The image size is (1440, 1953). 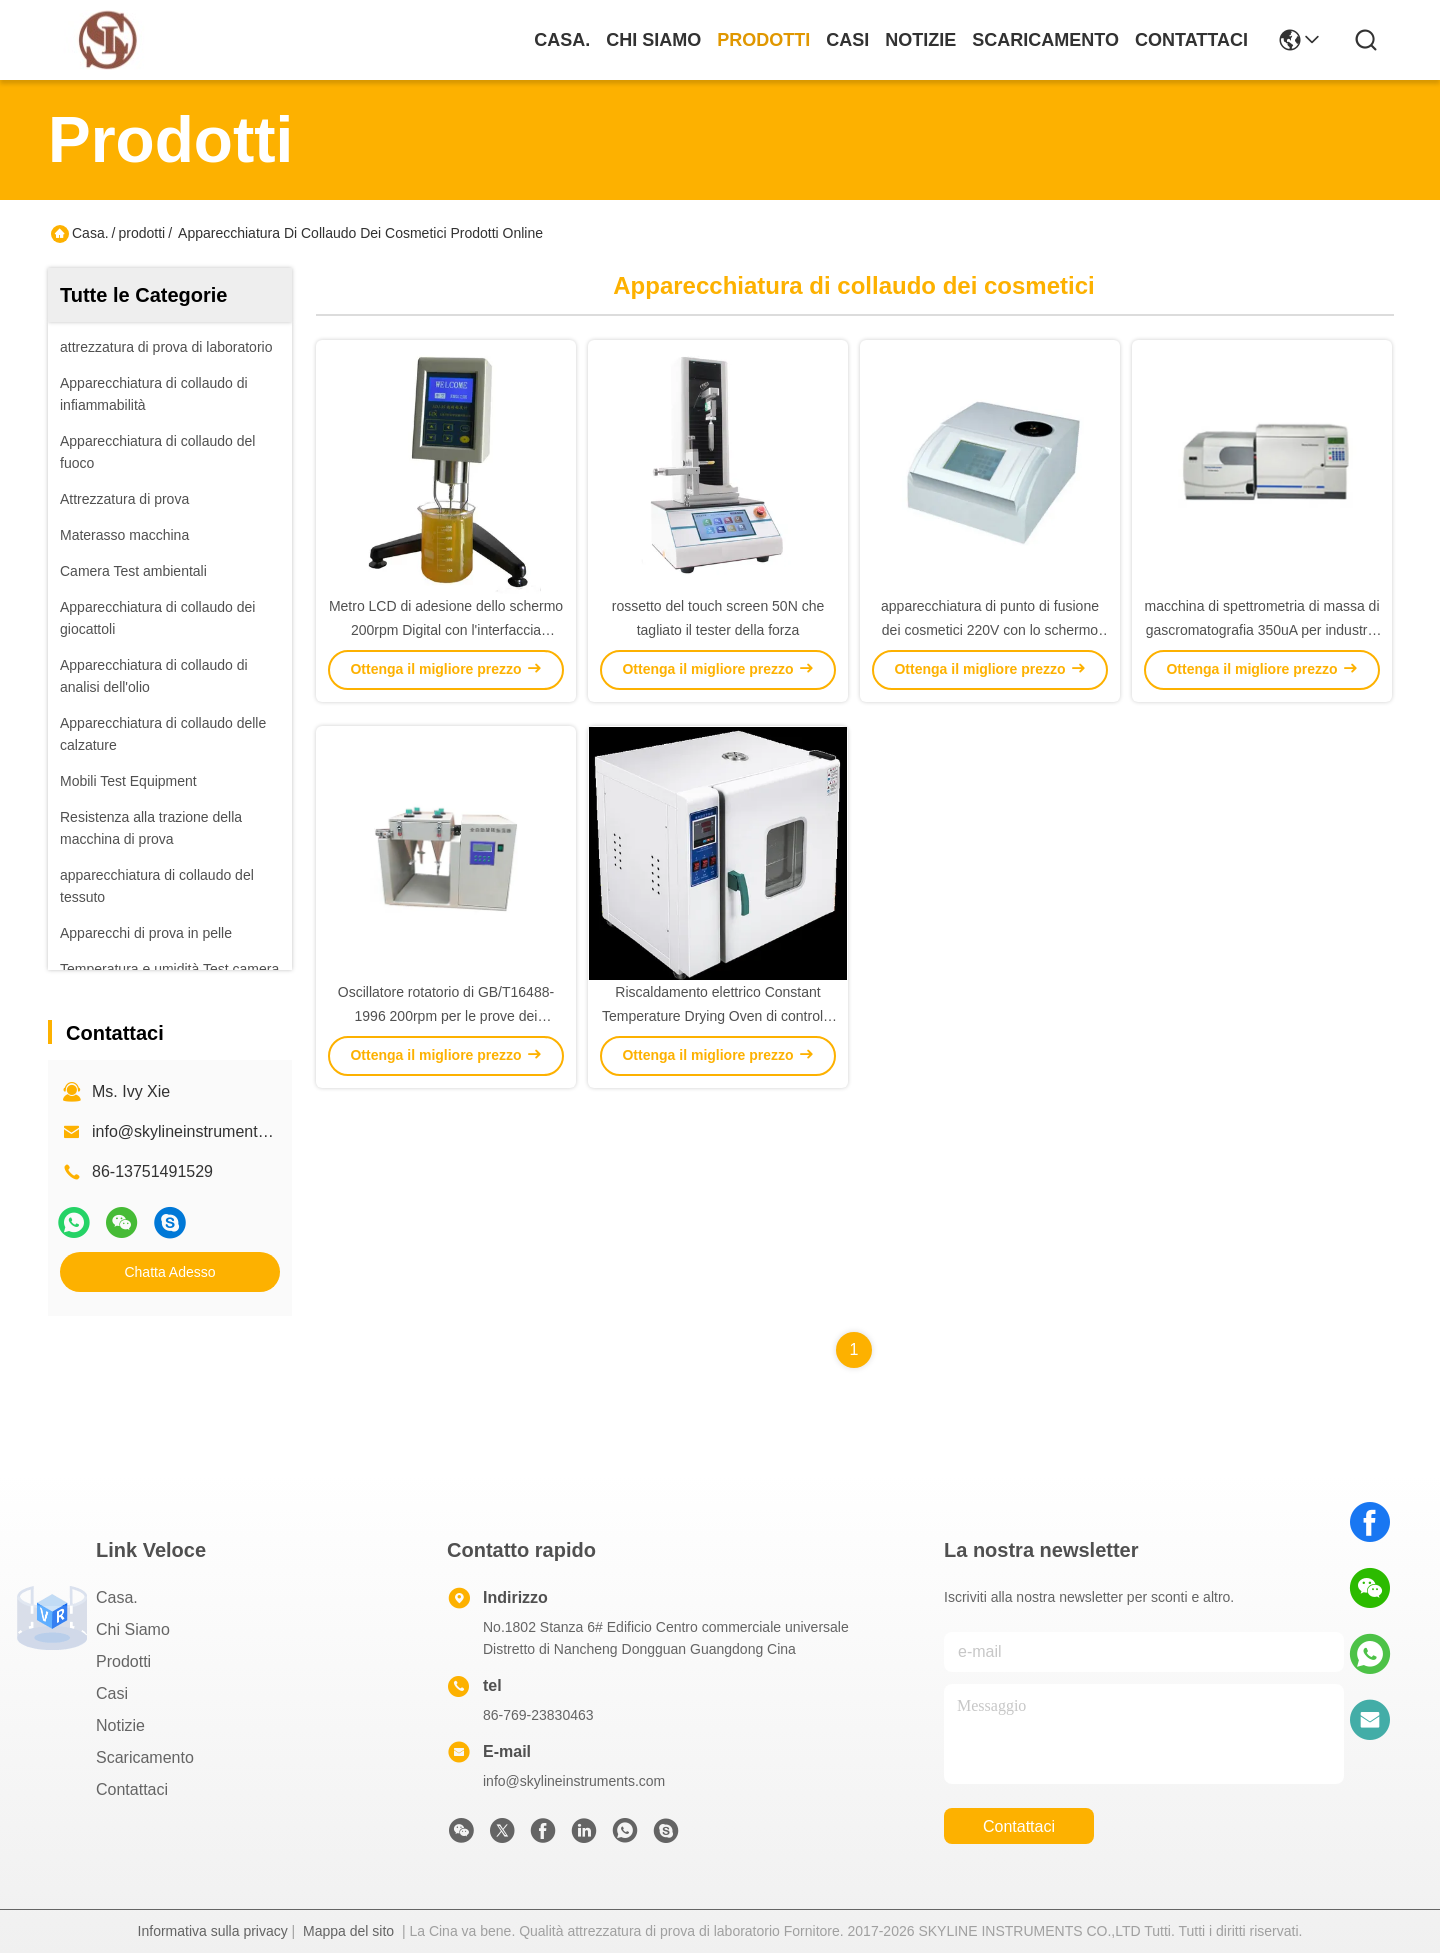 I want to click on Oscillatore rotatorio di GB/T16488-1996 200rpm per le prove dei cosmetici, so click(x=446, y=1016).